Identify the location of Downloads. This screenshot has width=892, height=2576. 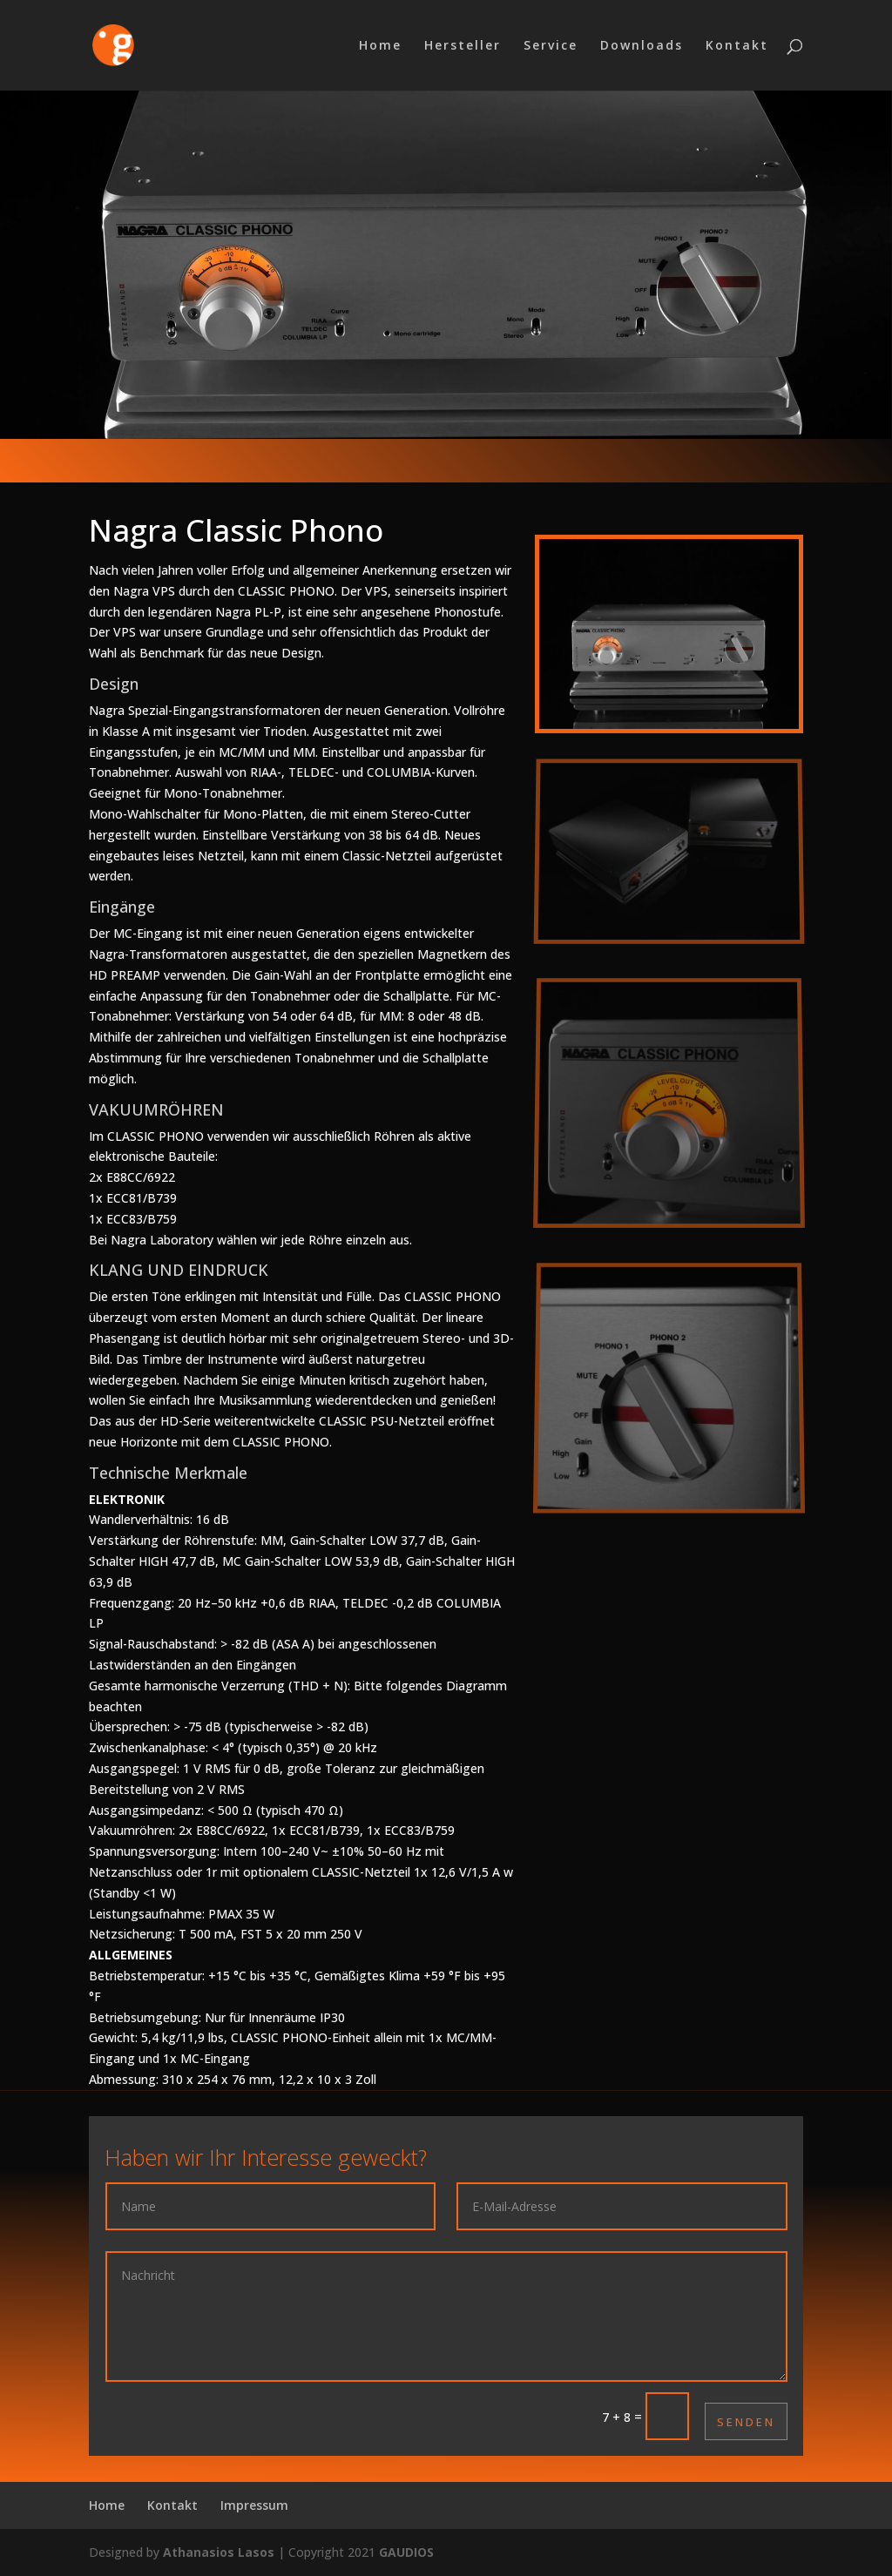
(641, 46).